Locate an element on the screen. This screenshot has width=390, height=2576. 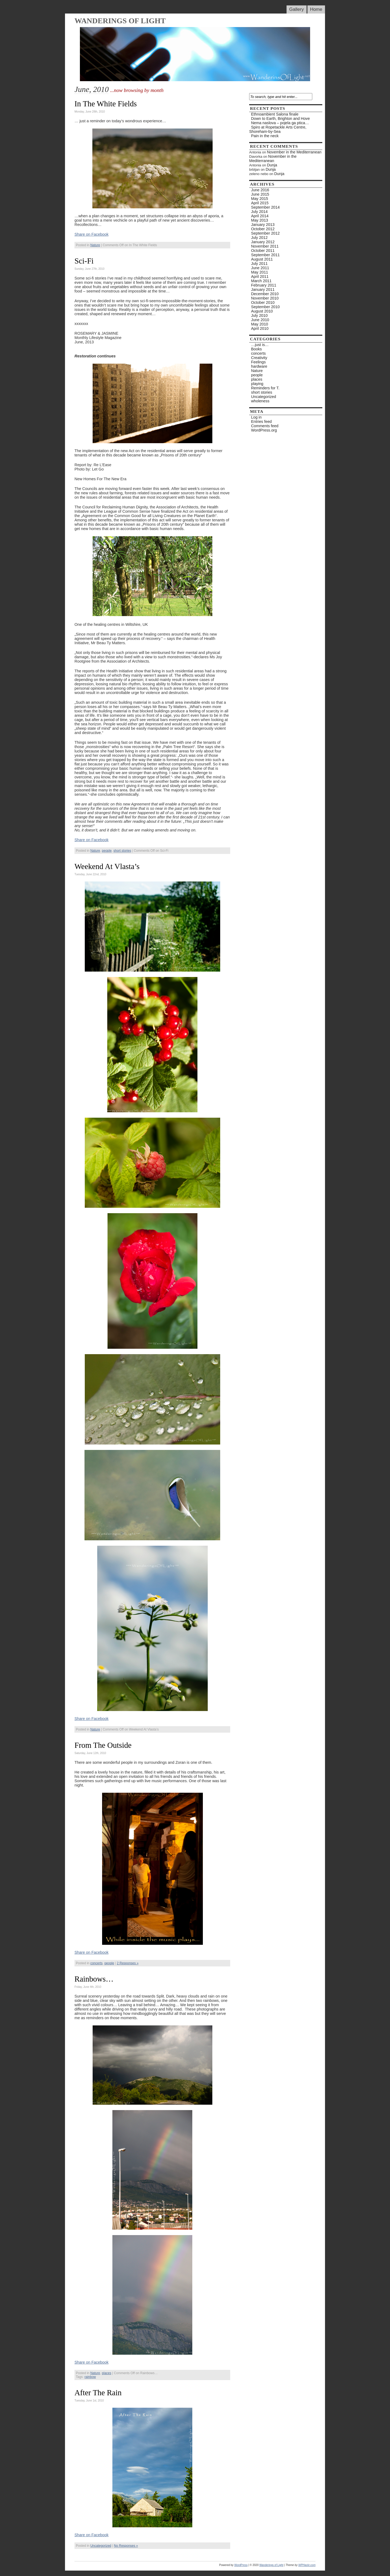
Ethnoambient Salona finale is located at coordinates (274, 114).